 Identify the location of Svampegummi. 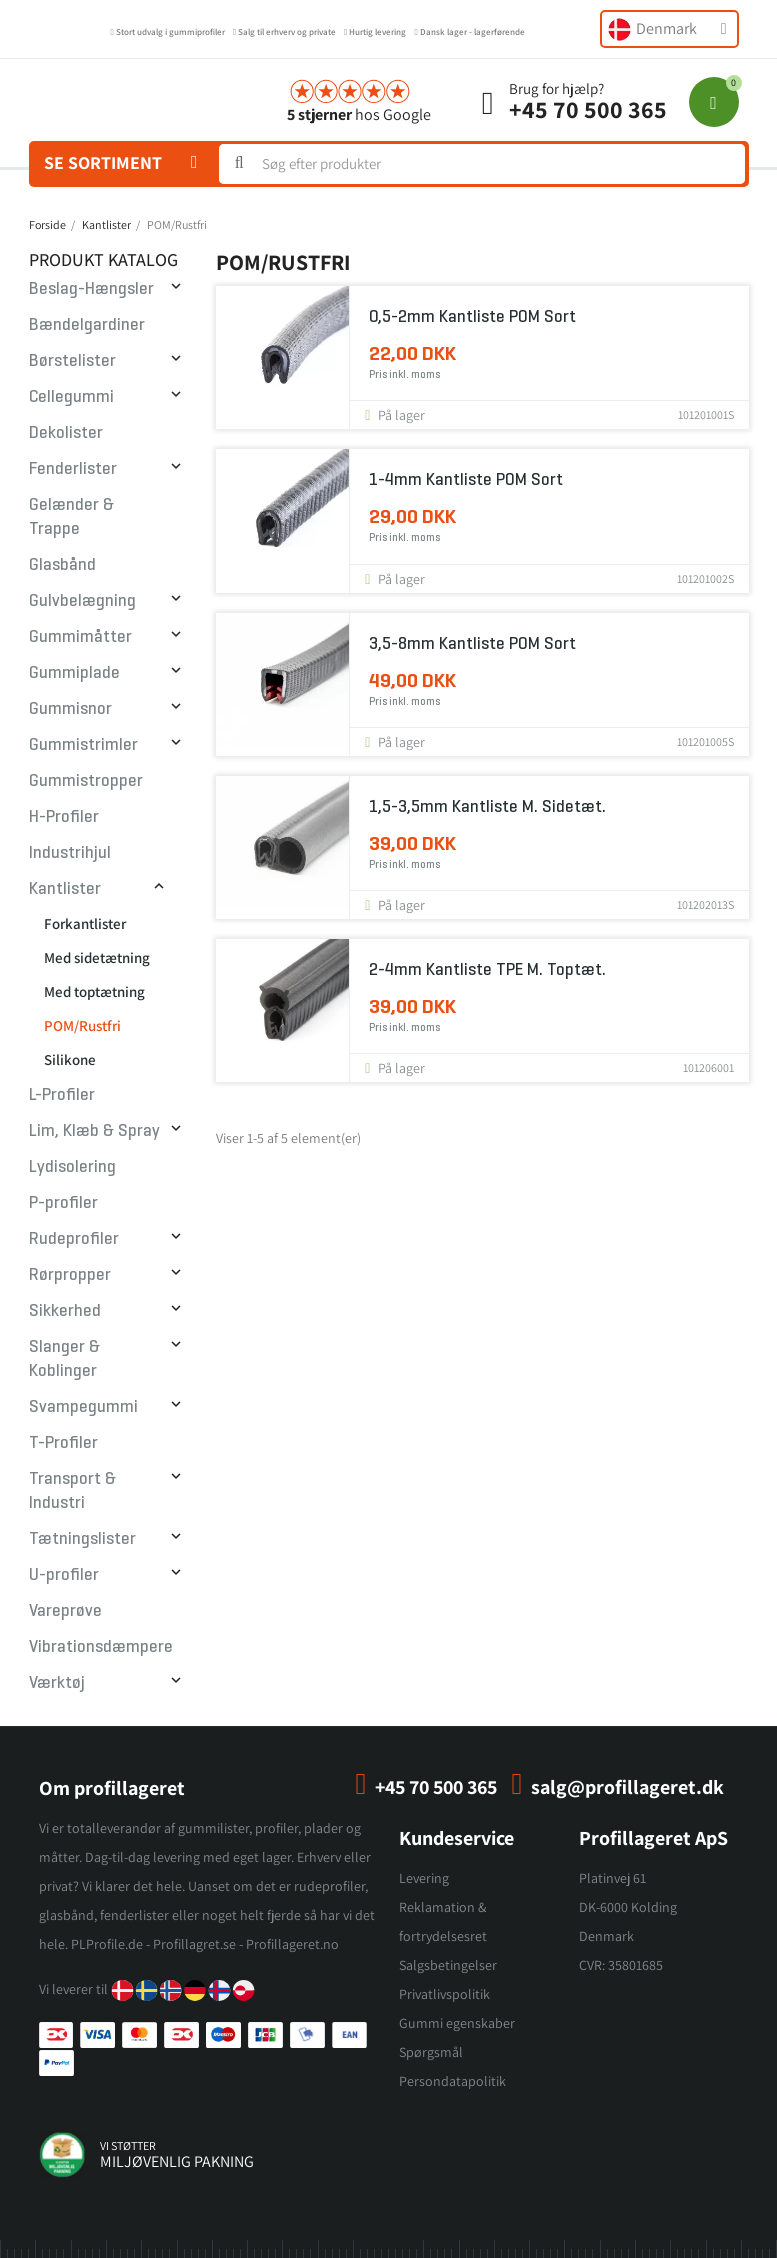
(83, 1406).